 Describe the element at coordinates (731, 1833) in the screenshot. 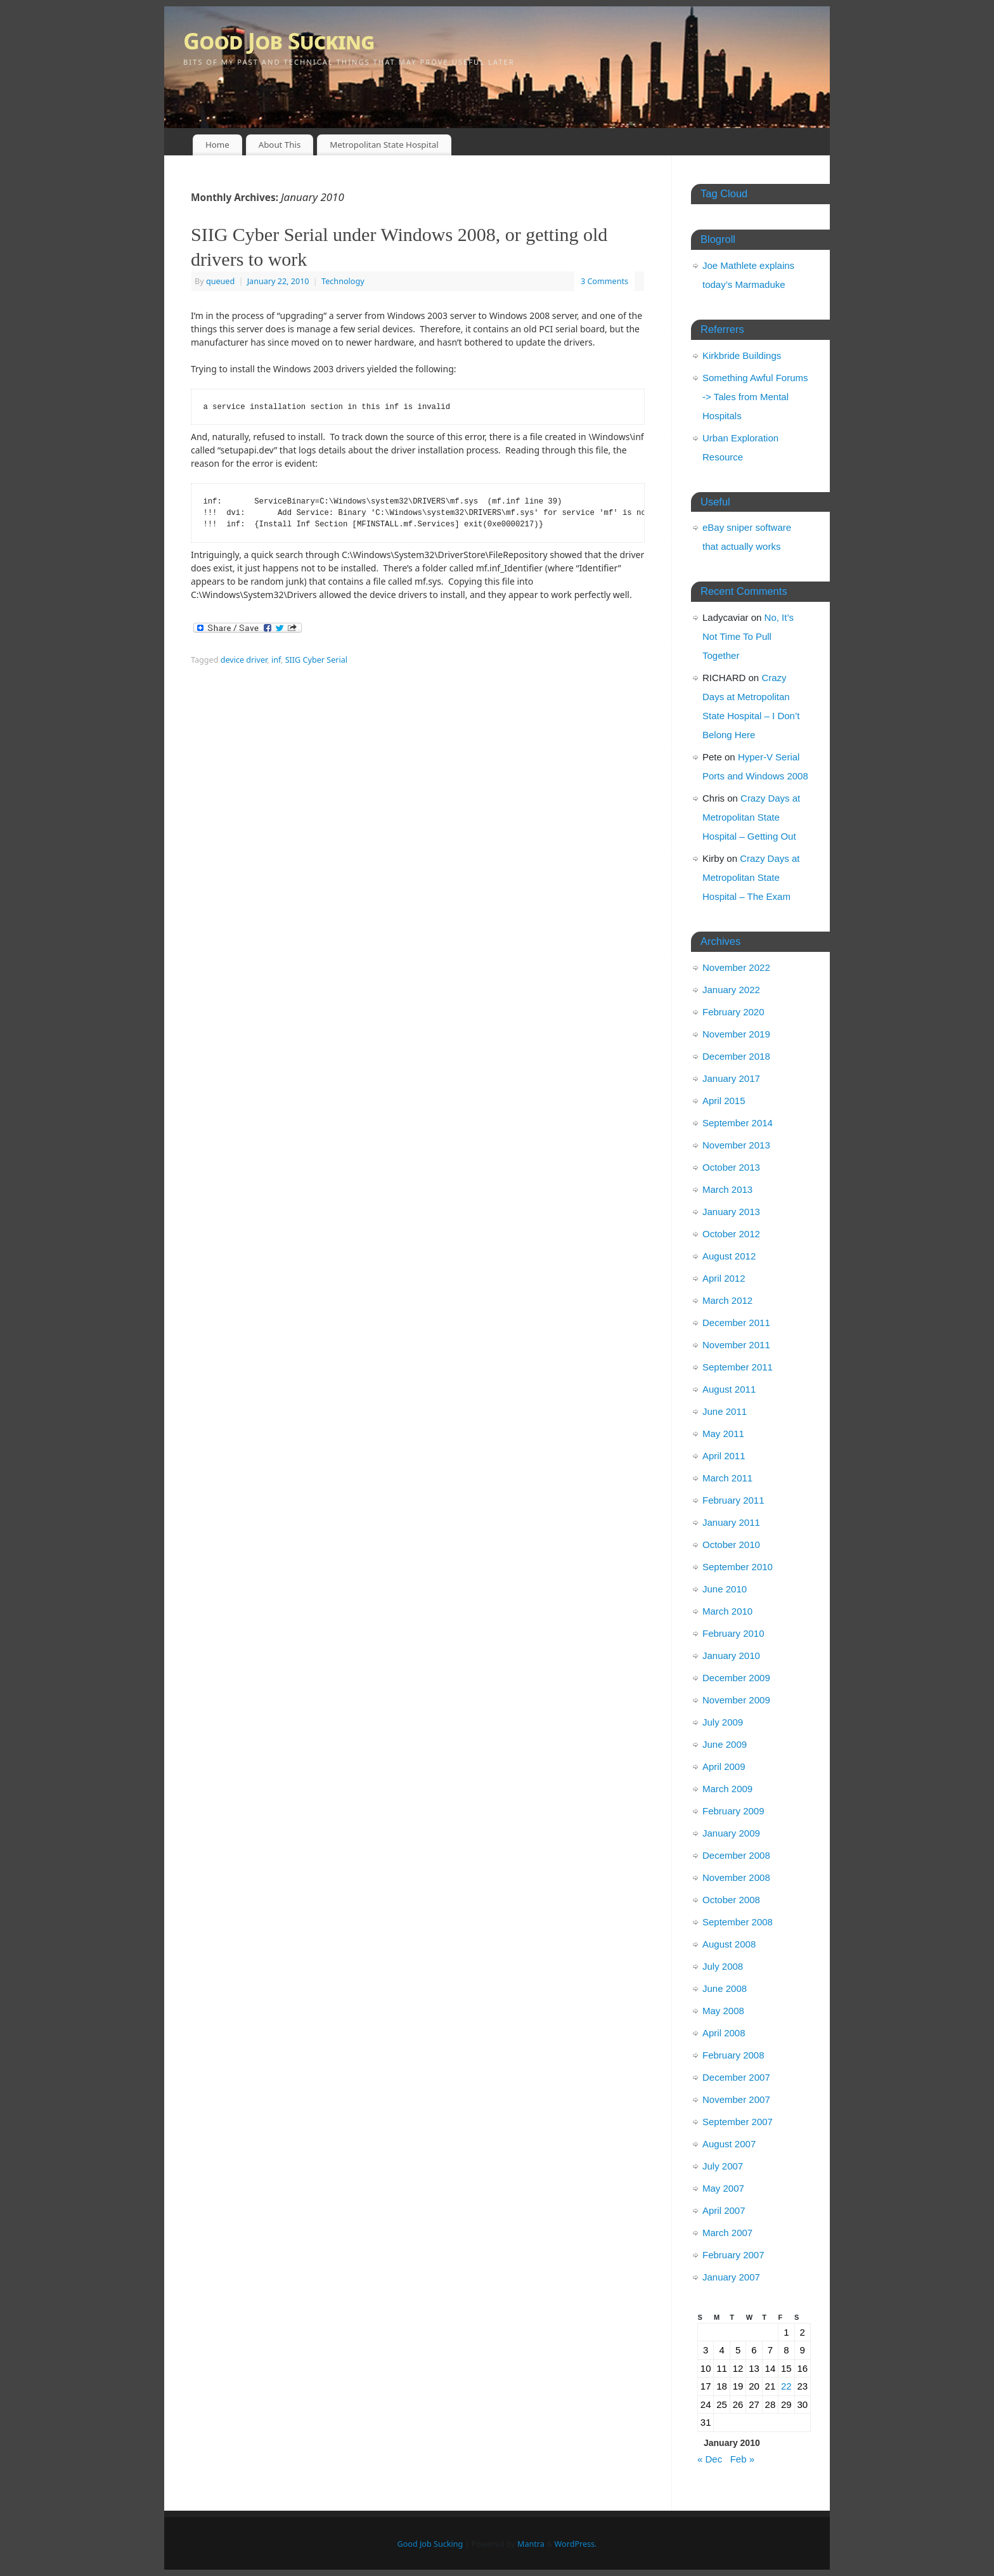

I see `January 2009` at that location.